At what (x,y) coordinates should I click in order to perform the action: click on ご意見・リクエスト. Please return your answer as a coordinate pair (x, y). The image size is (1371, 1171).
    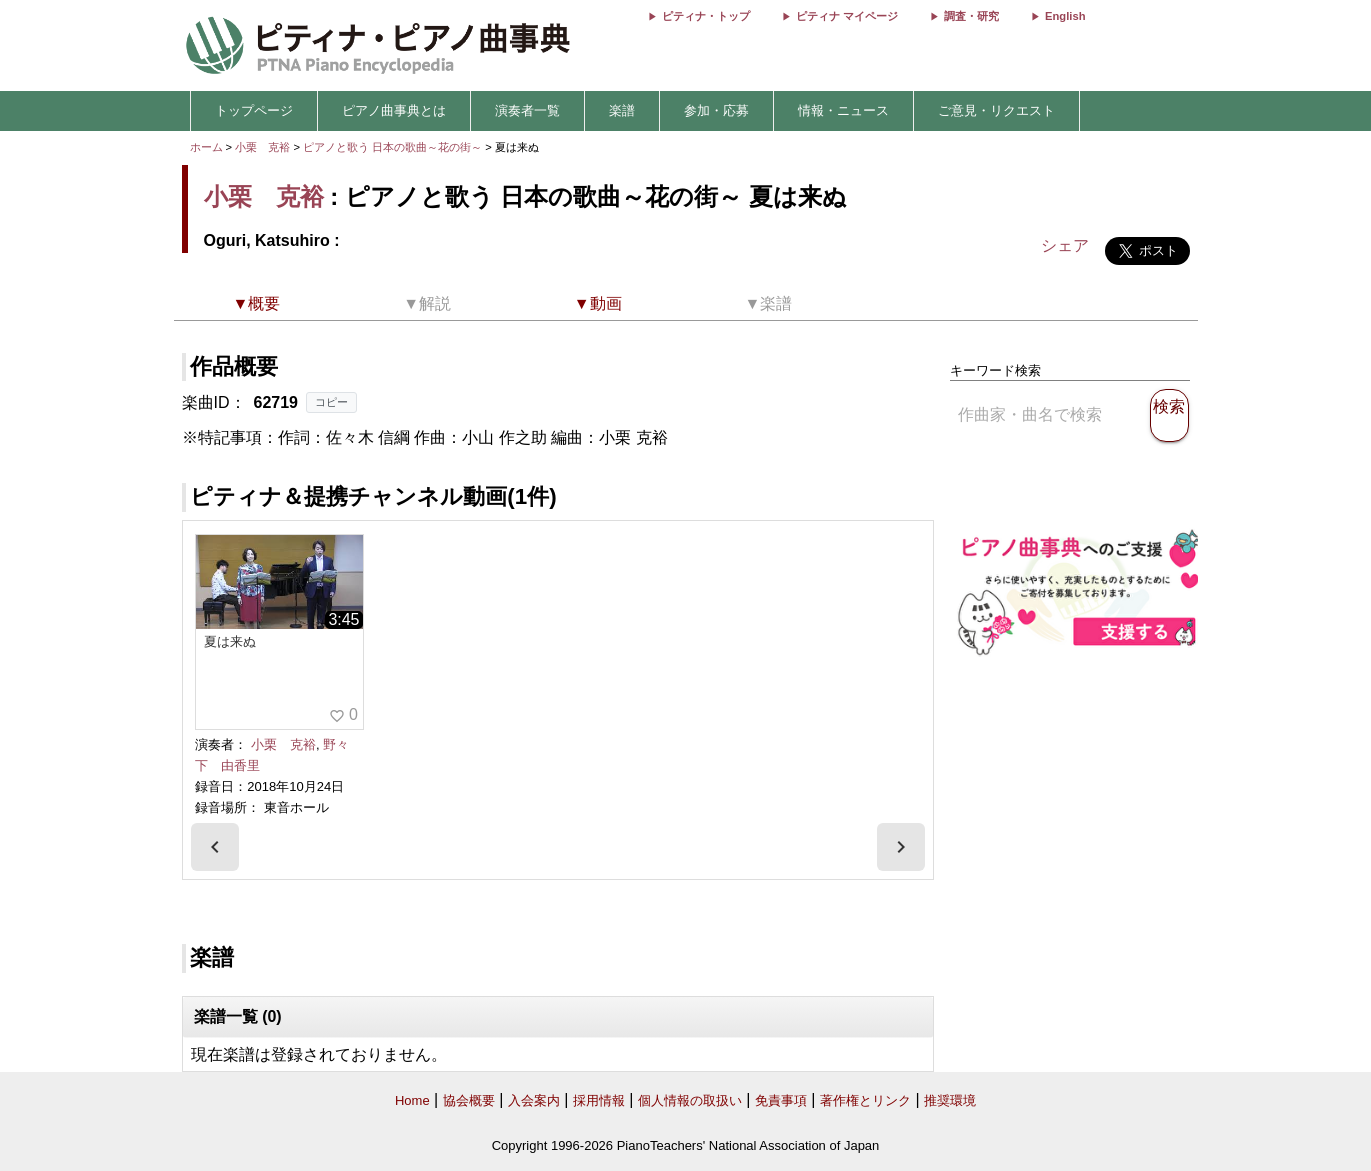
    Looking at the image, I should click on (996, 110).